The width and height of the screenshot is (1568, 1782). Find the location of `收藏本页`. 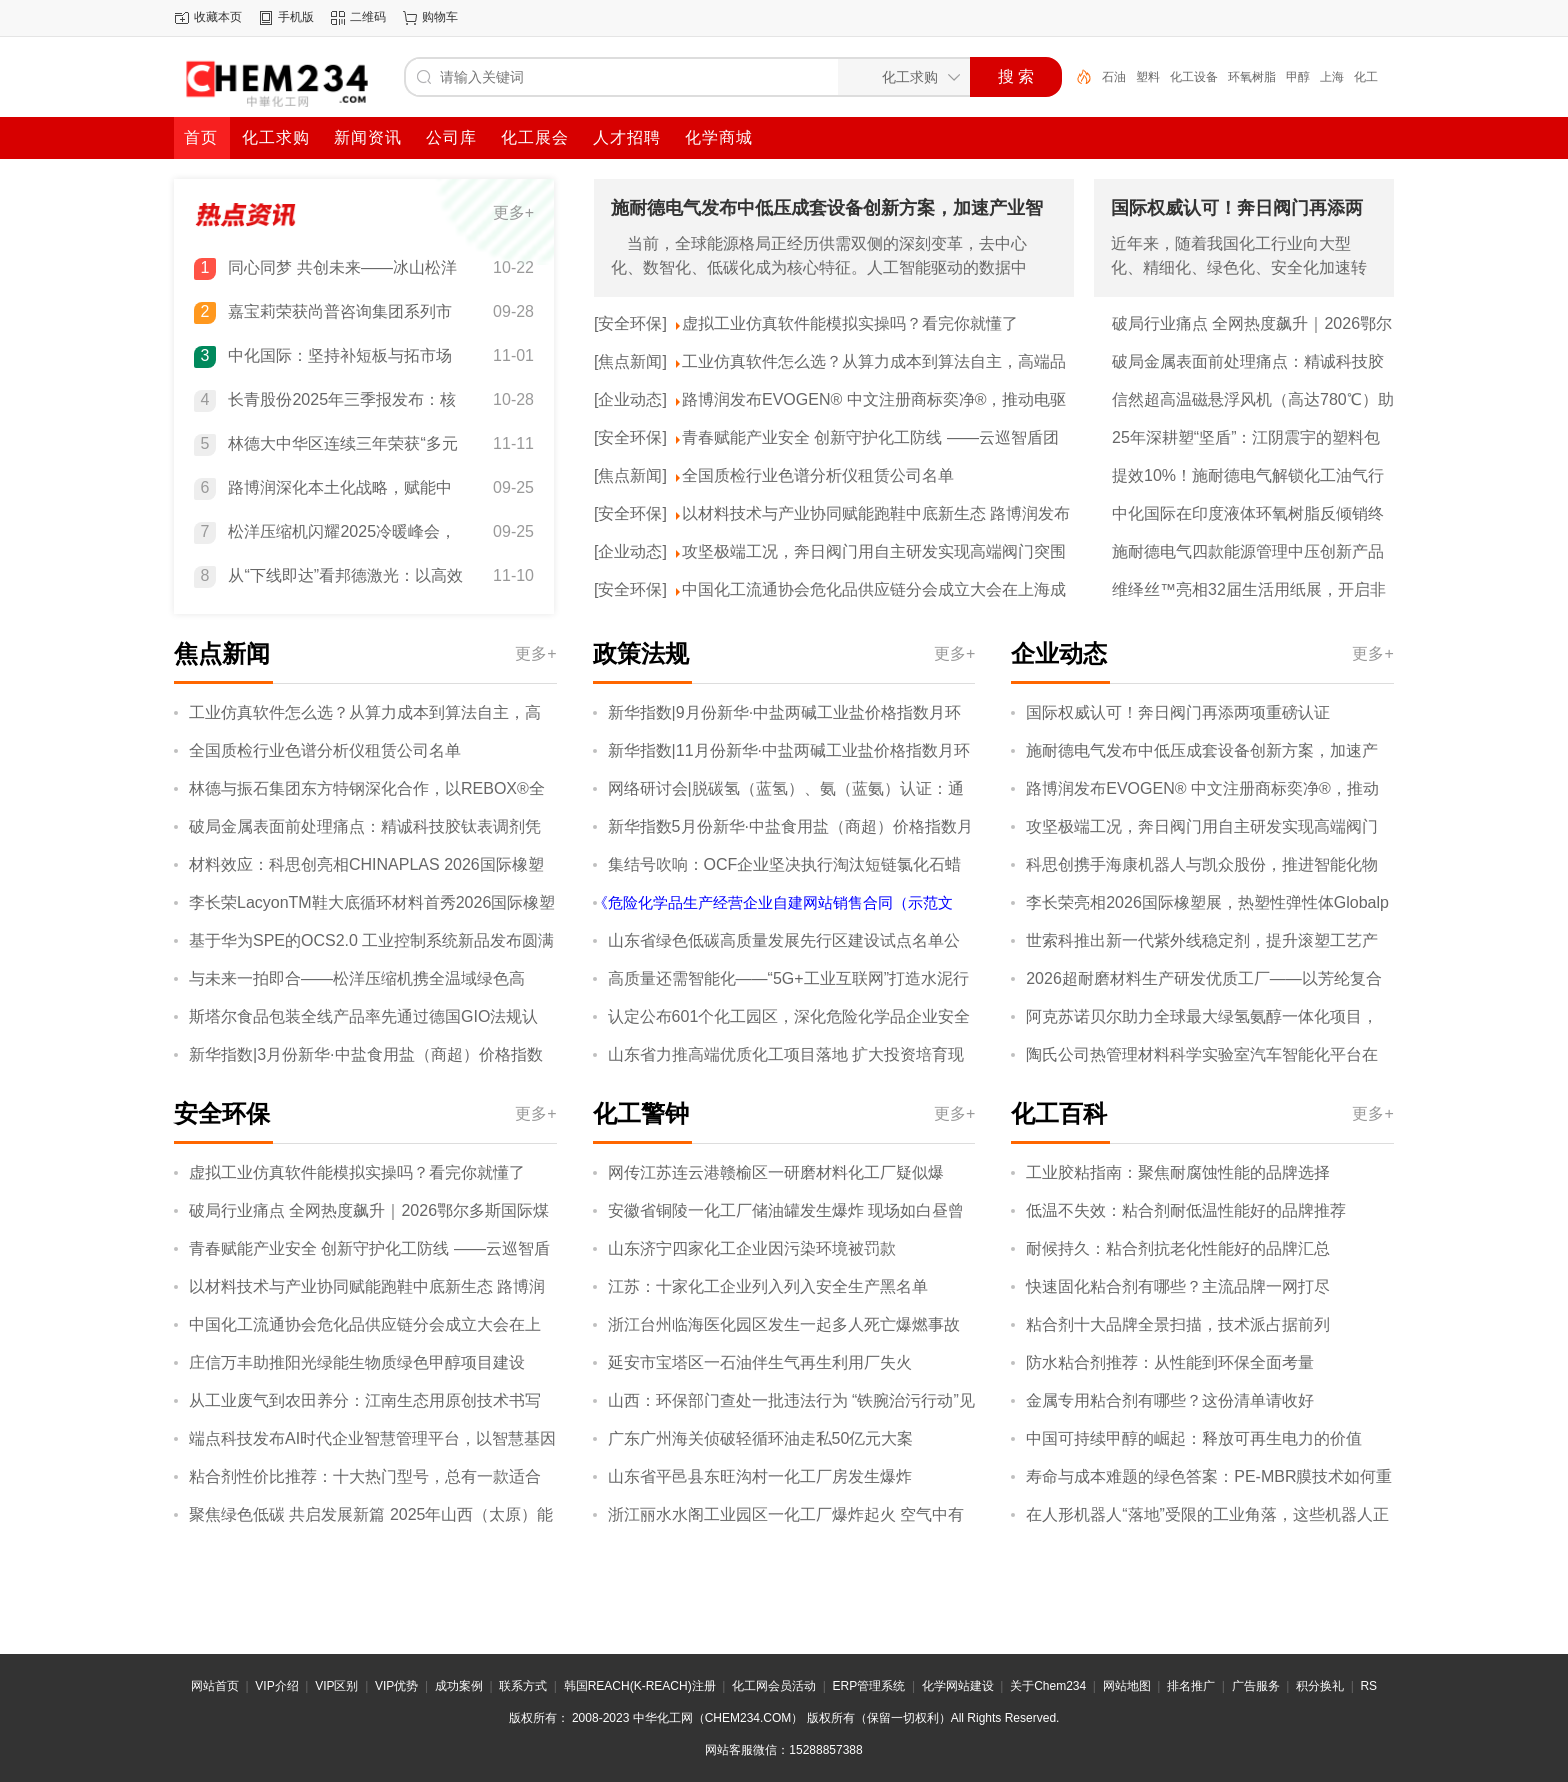

收藏本页 is located at coordinates (218, 17).